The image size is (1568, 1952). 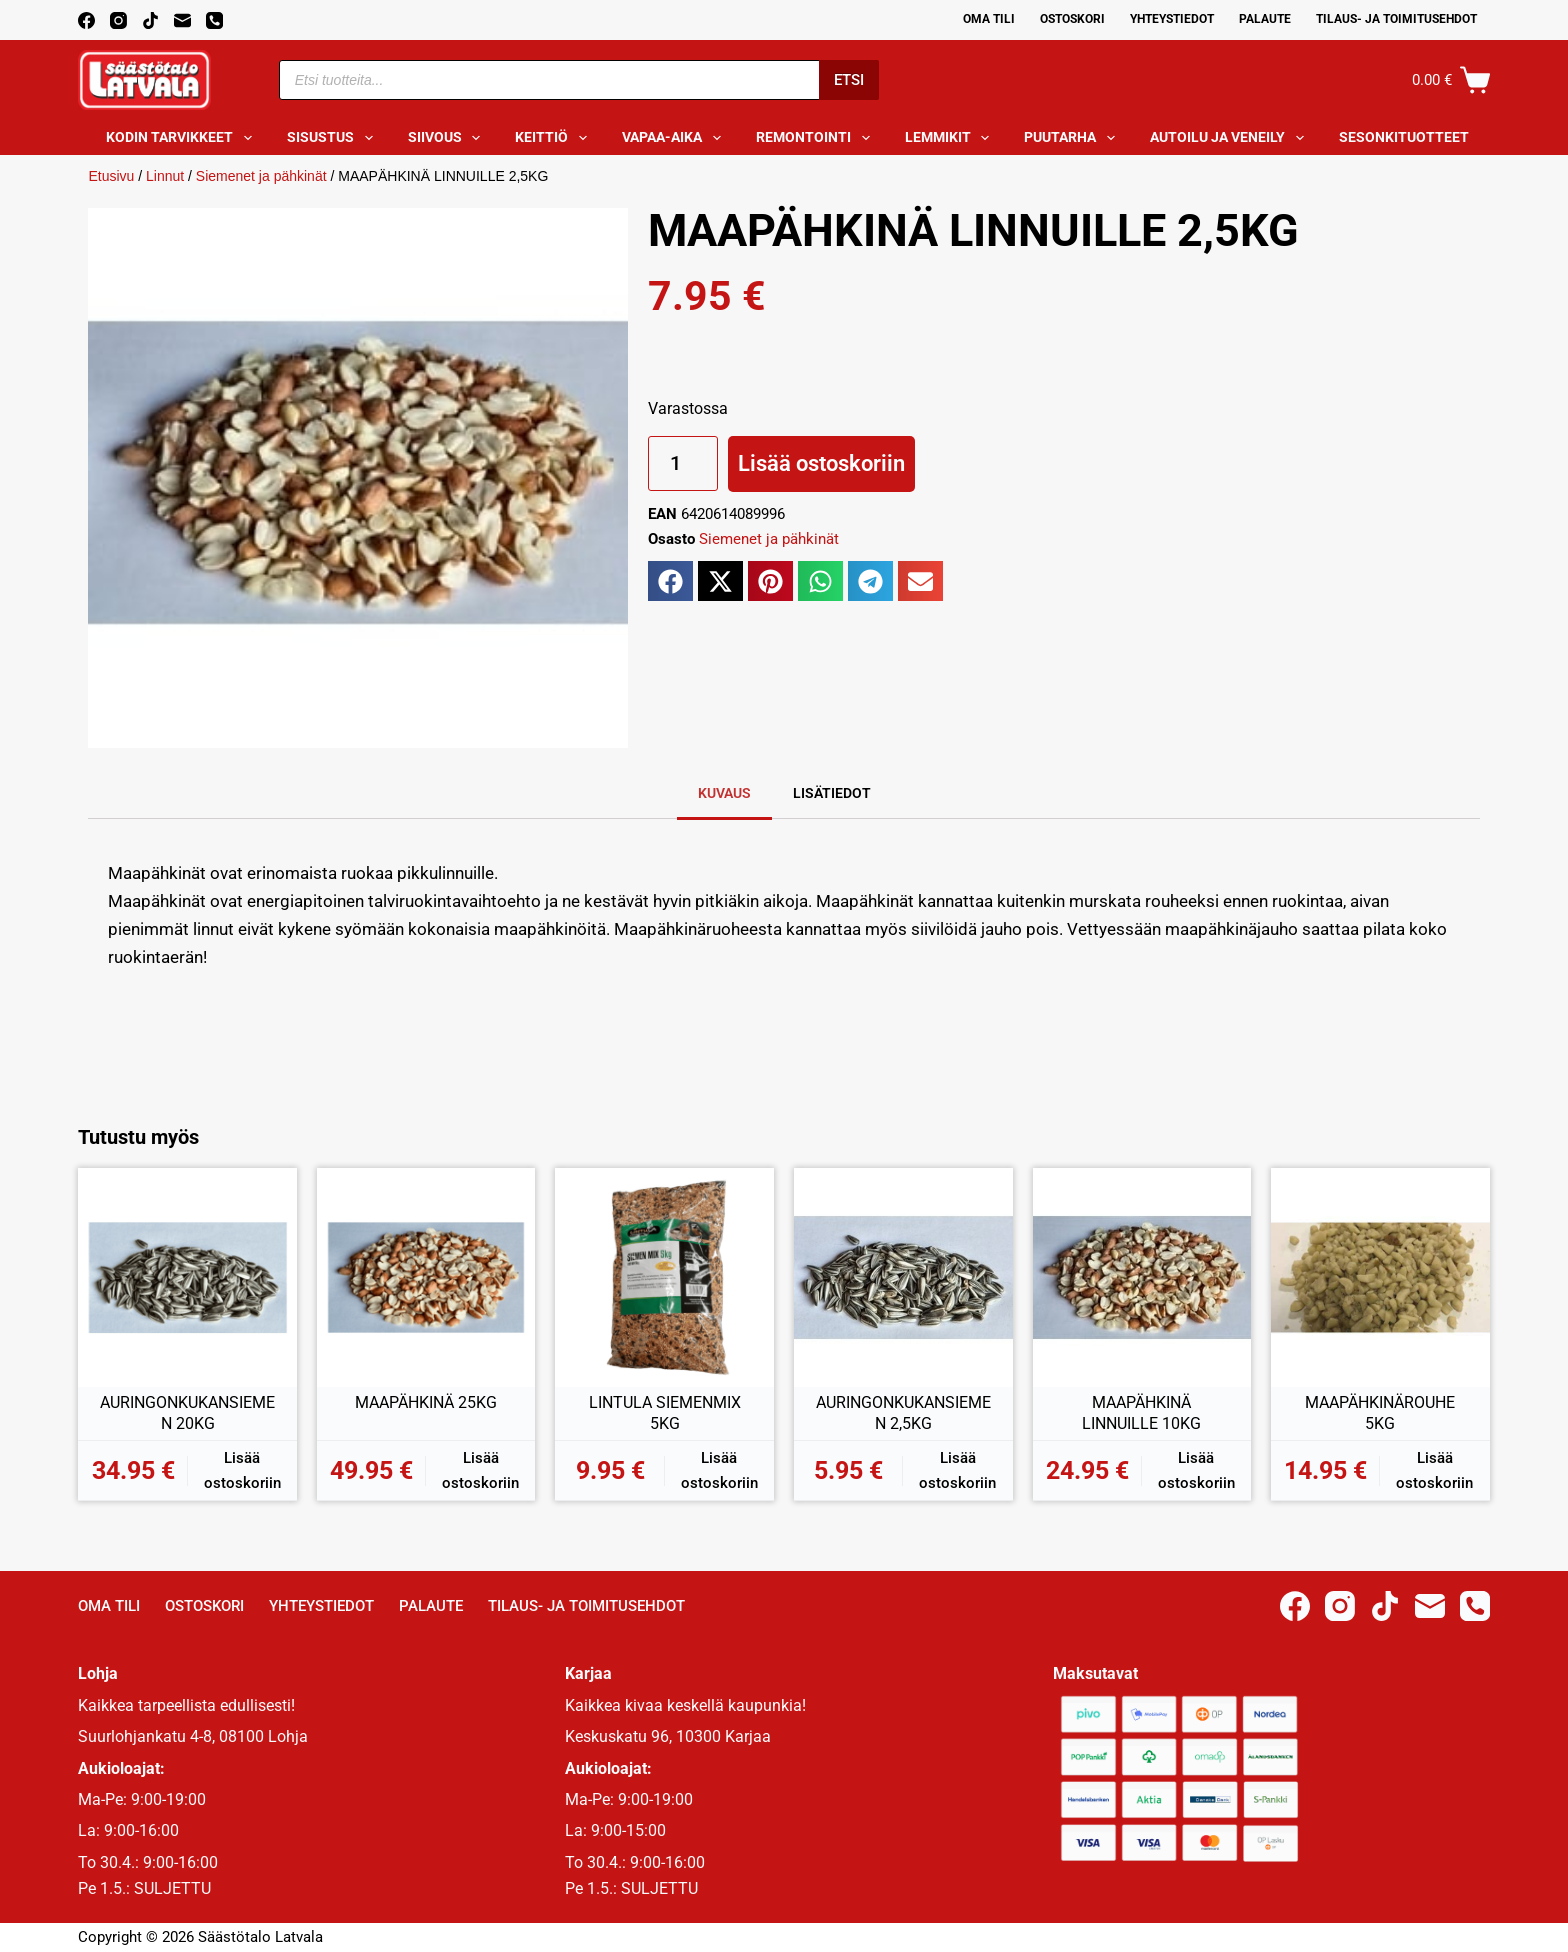 What do you see at coordinates (118, 20) in the screenshot?
I see `[Instagram]` at bounding box center [118, 20].